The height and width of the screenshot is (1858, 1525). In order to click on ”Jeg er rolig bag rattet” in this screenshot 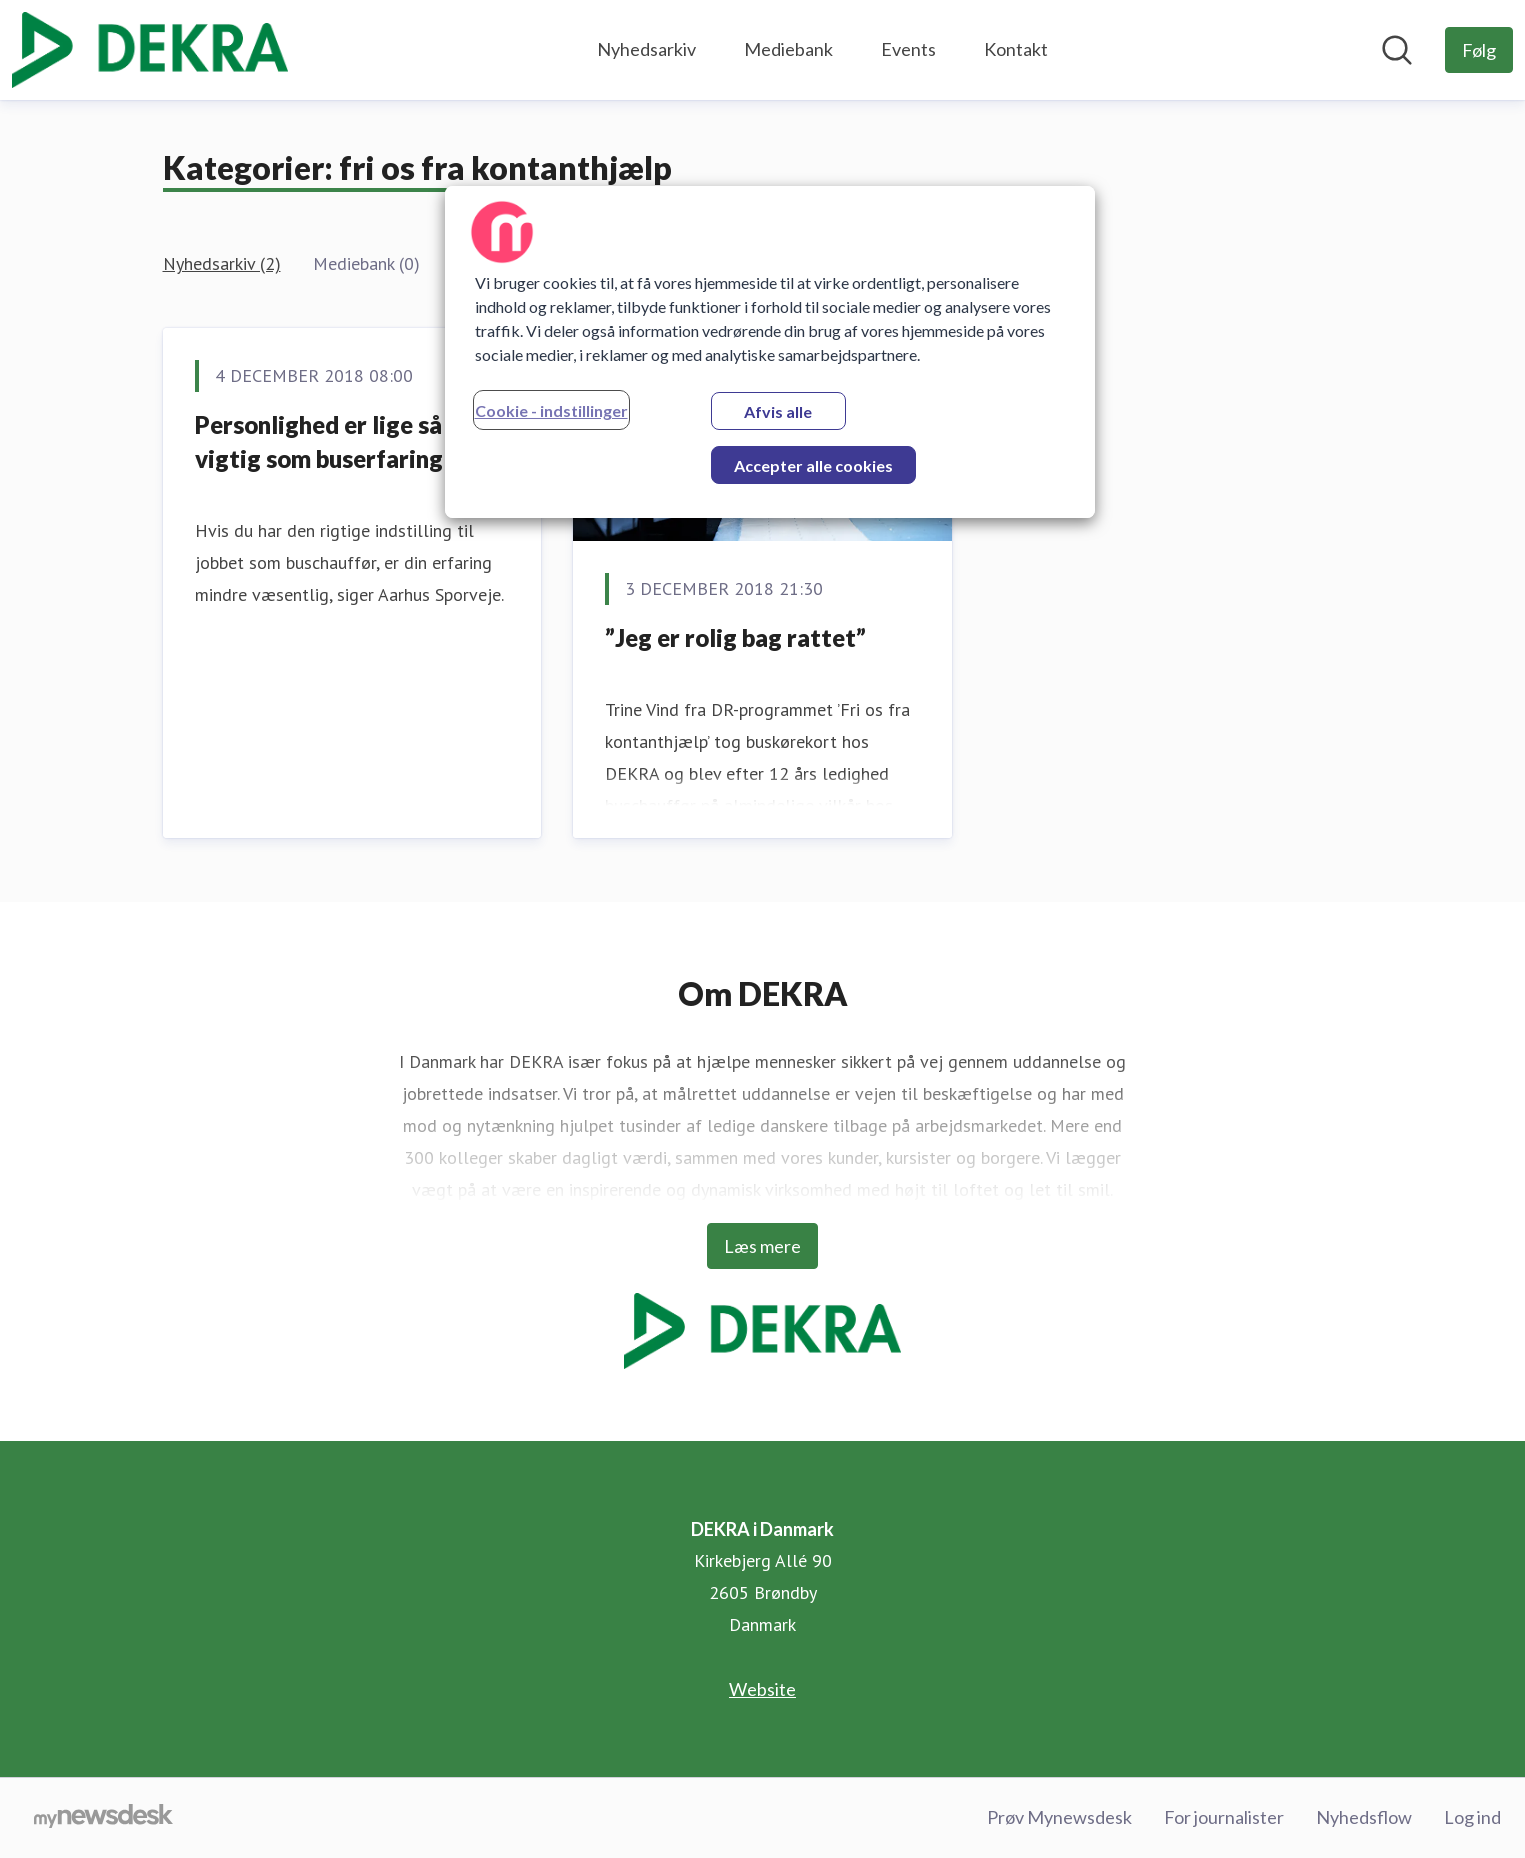, I will do `click(735, 637)`.